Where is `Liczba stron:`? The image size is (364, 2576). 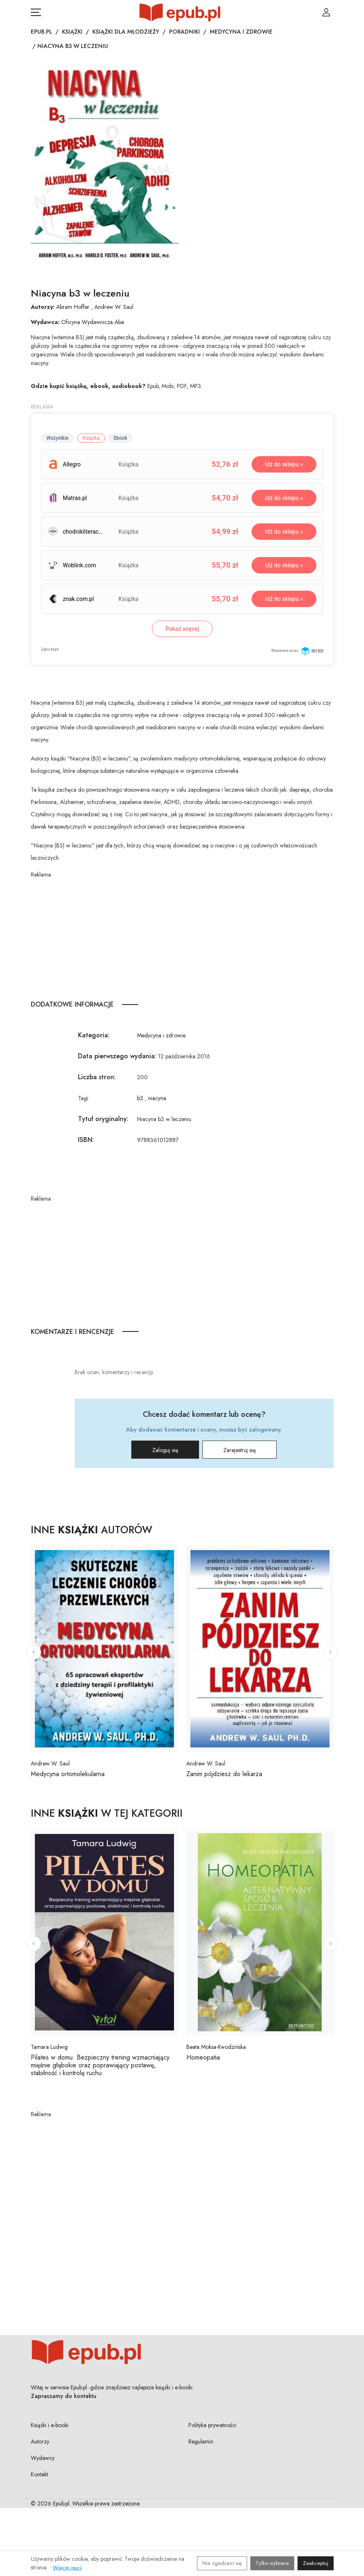 Liczba stron: is located at coordinates (97, 1077).